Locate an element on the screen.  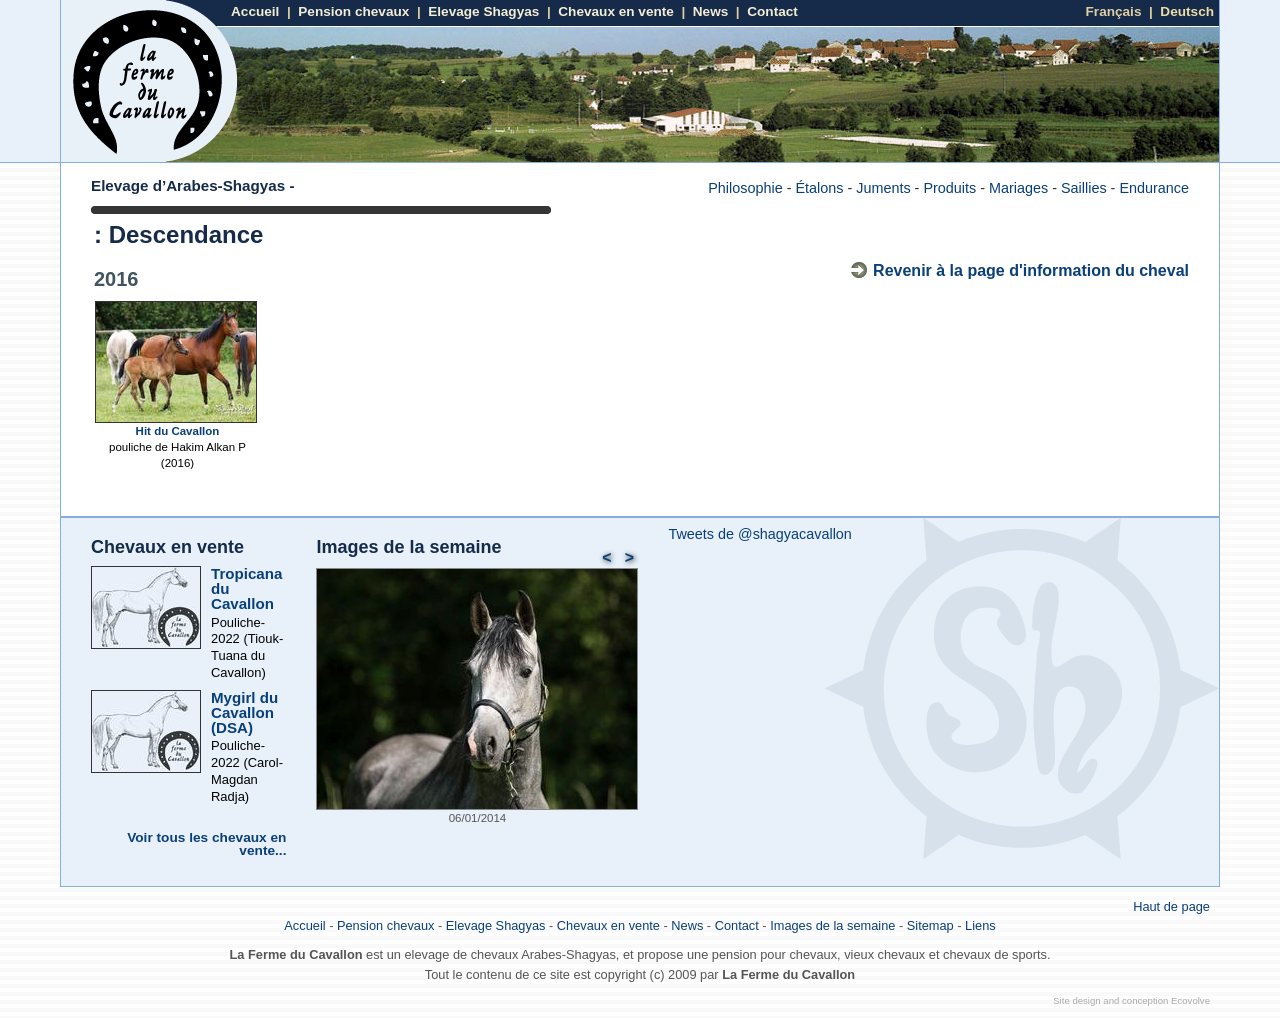
Pension chevaux is located at coordinates (353, 11).